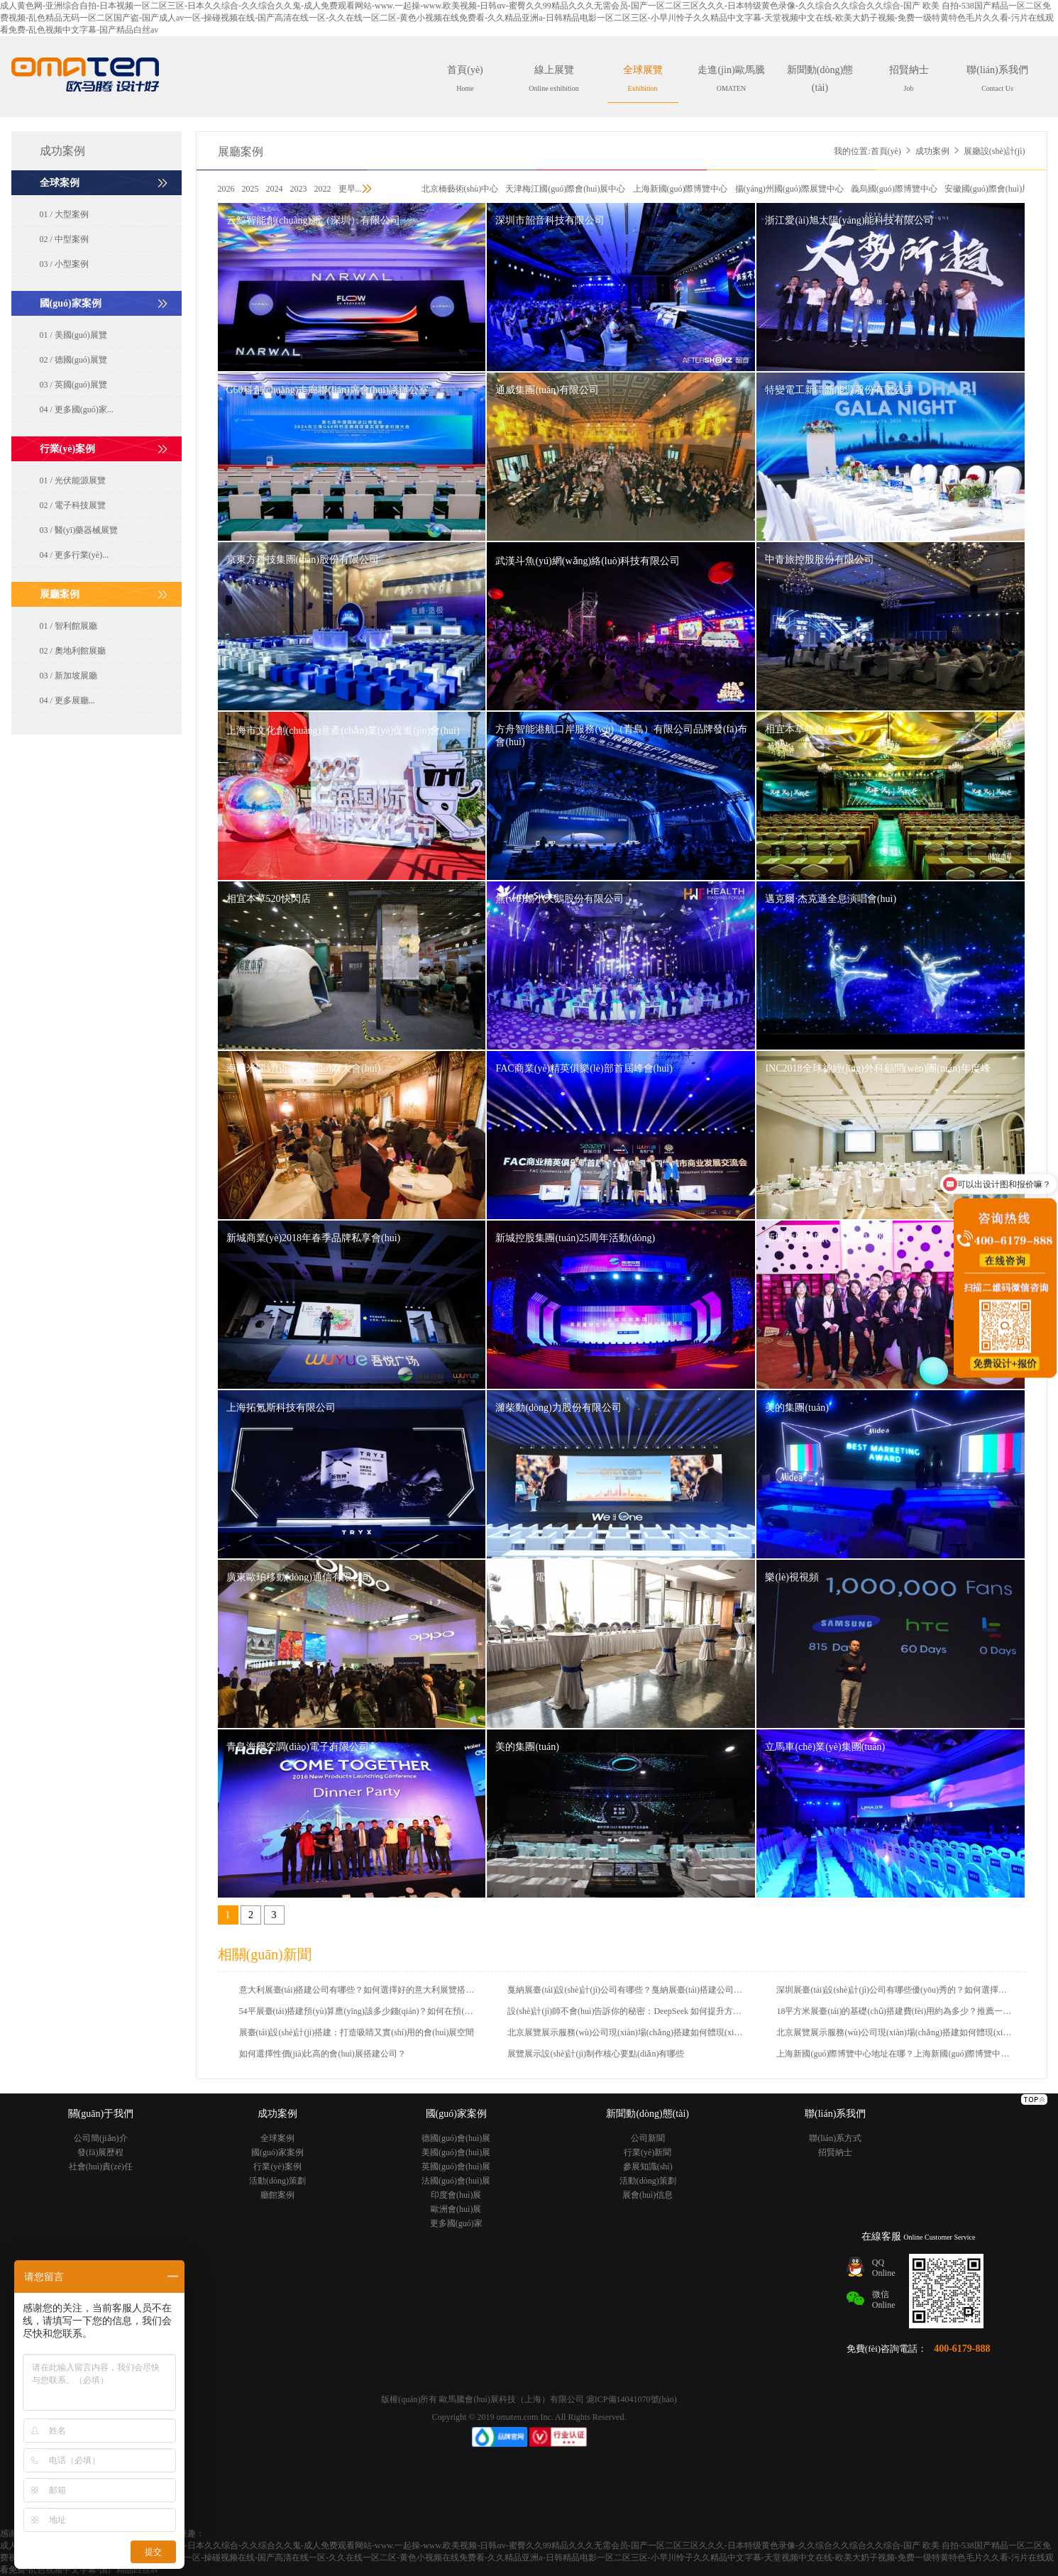  Describe the element at coordinates (789, 189) in the screenshot. I see `揚(yáng)州國(guó)際展覽中心` at that location.